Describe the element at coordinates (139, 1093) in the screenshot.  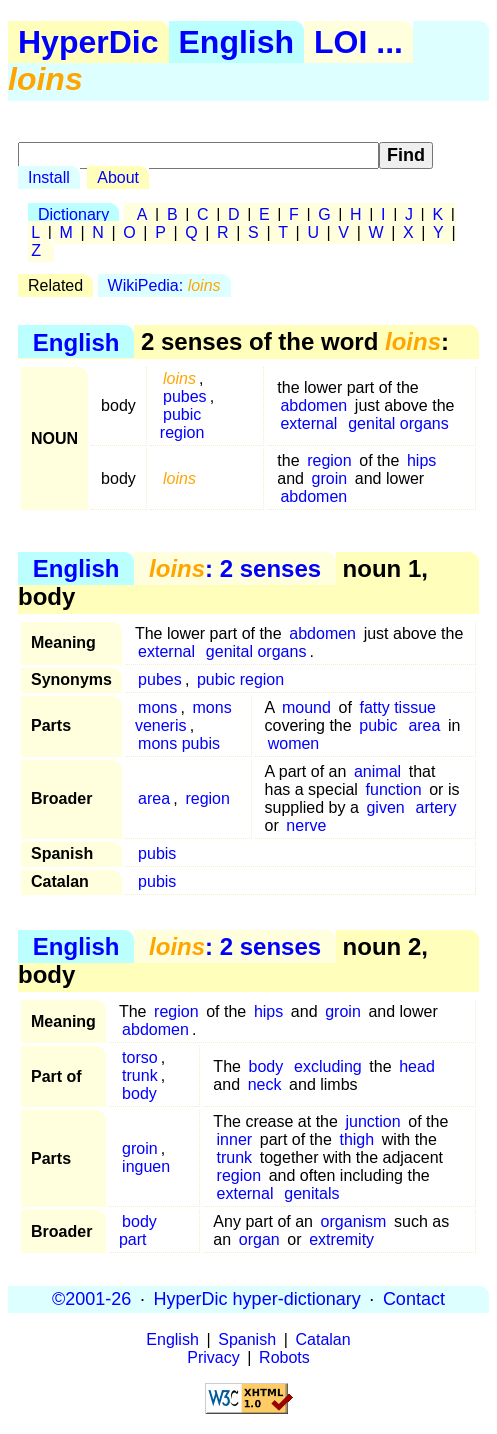
I see `body` at that location.